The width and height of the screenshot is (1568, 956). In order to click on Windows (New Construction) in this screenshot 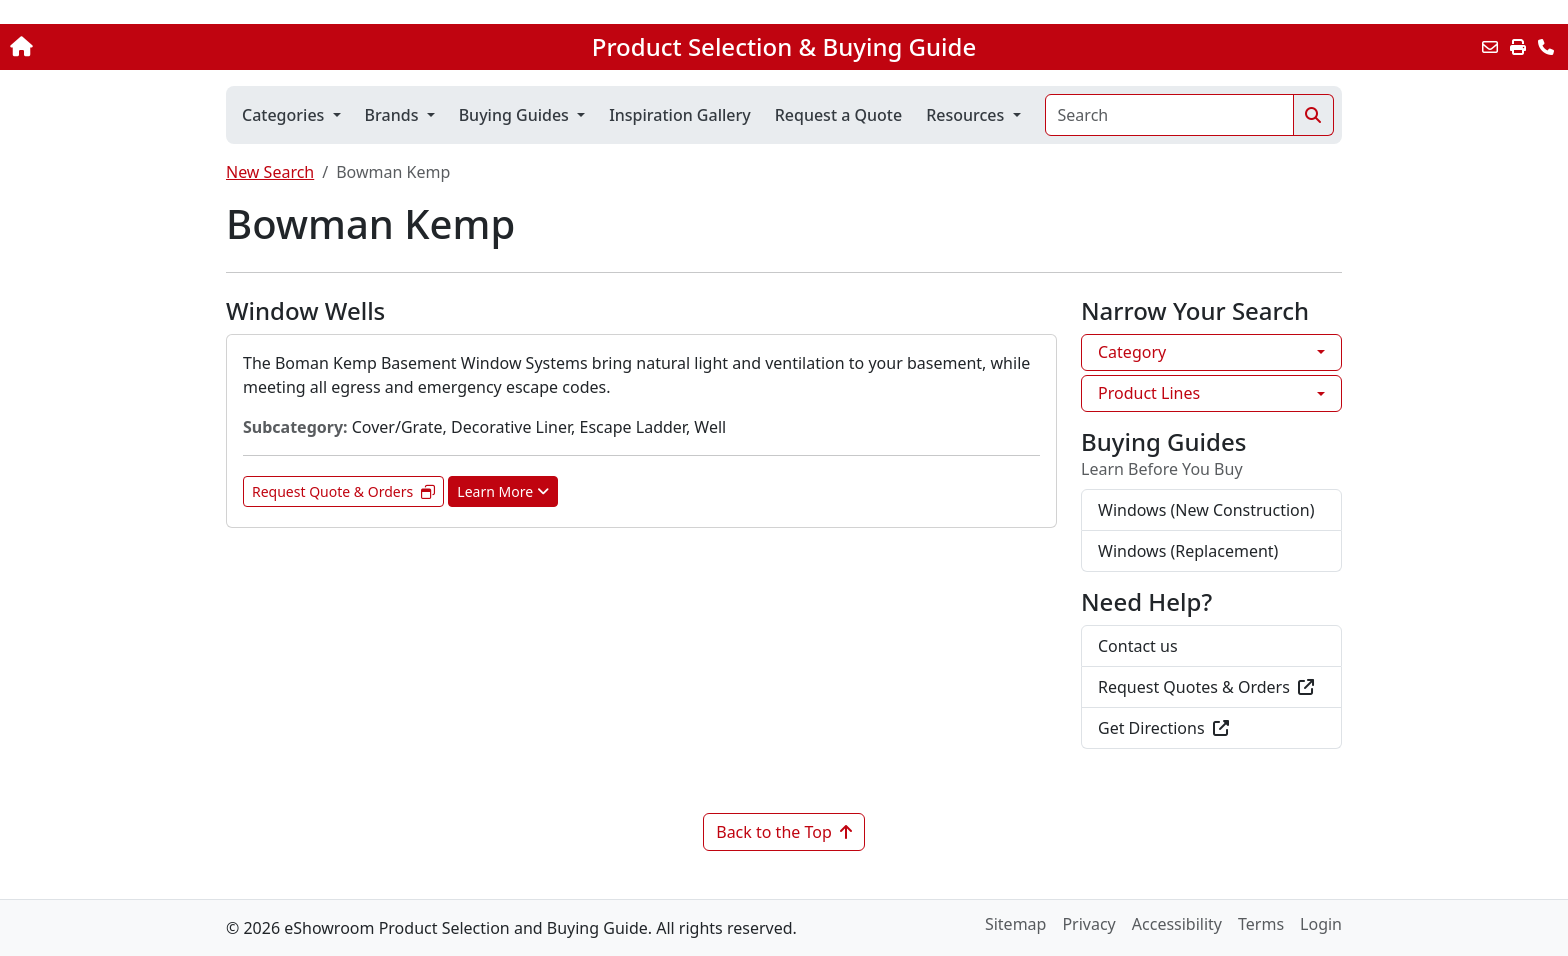, I will do `click(1206, 510)`.